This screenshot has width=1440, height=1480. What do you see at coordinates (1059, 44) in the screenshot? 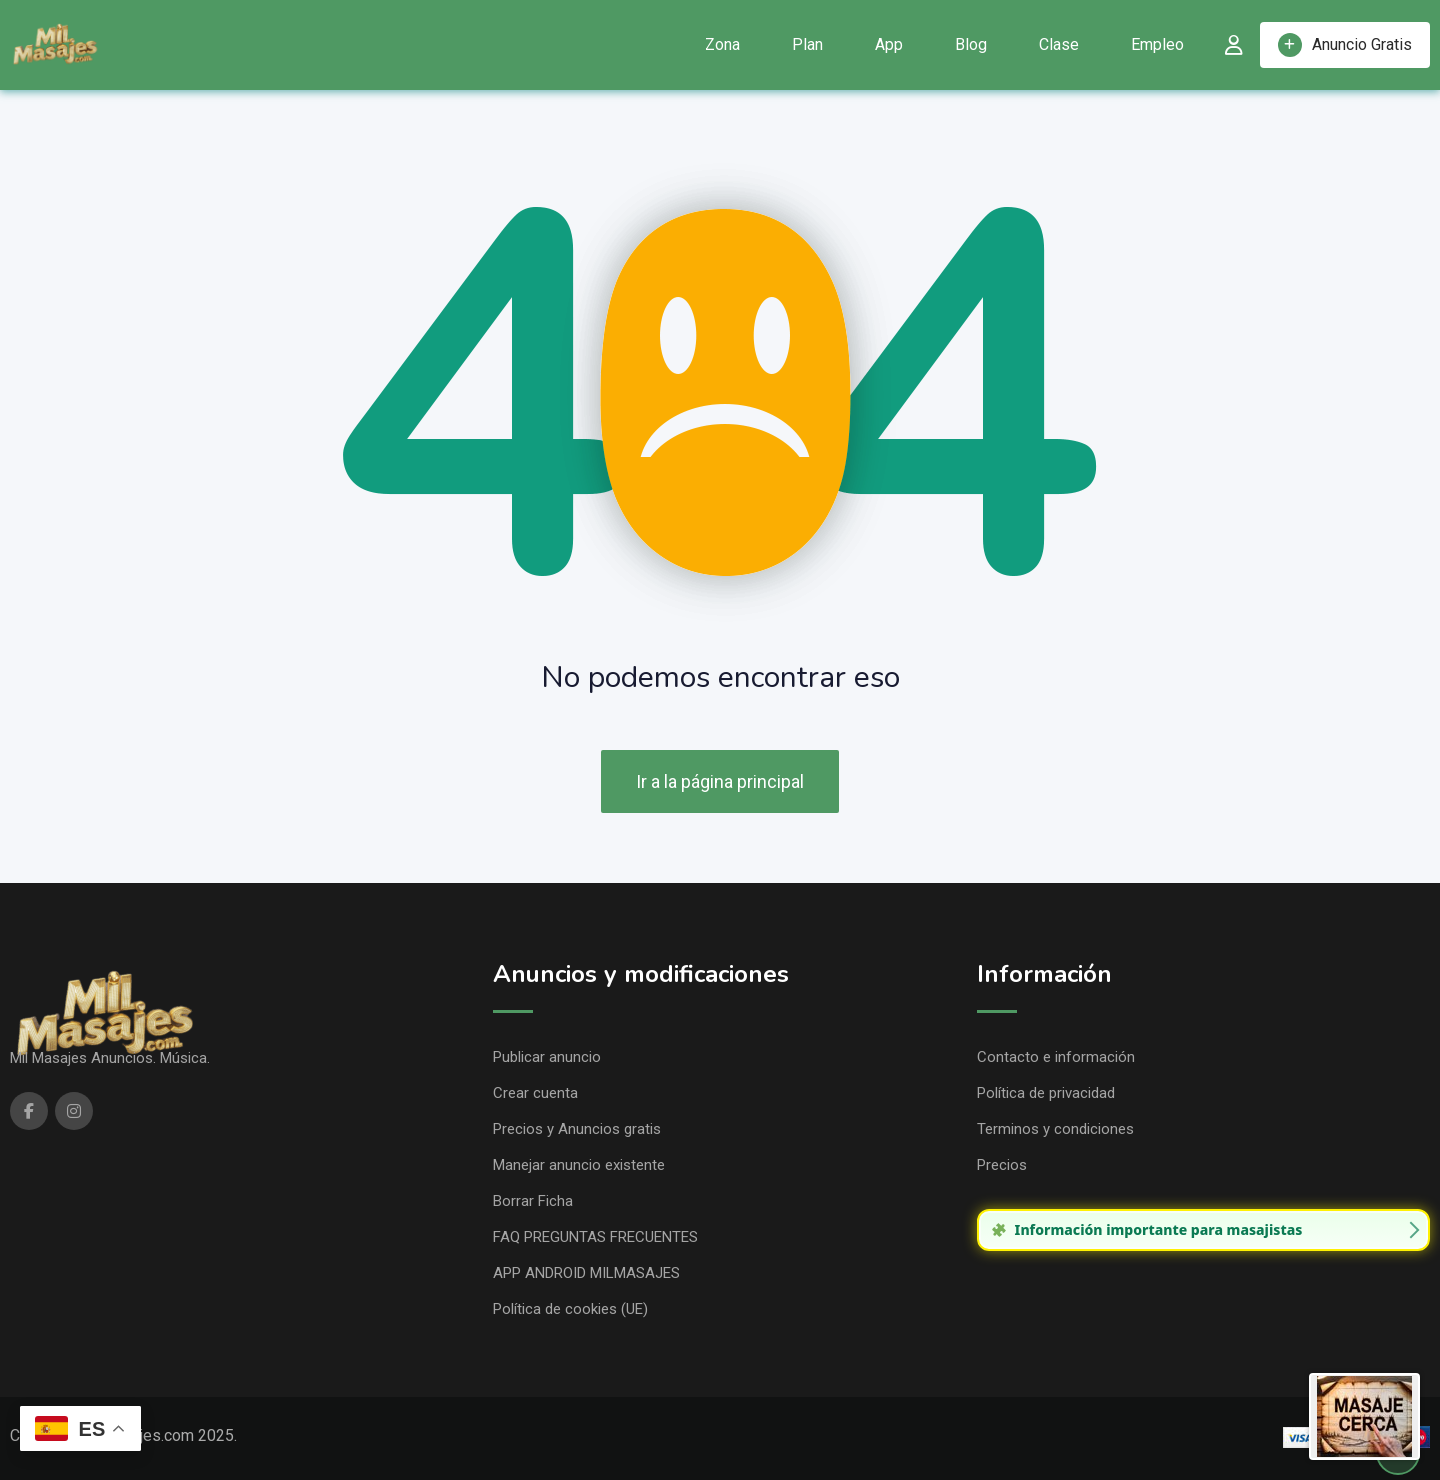
I see `Clase` at bounding box center [1059, 44].